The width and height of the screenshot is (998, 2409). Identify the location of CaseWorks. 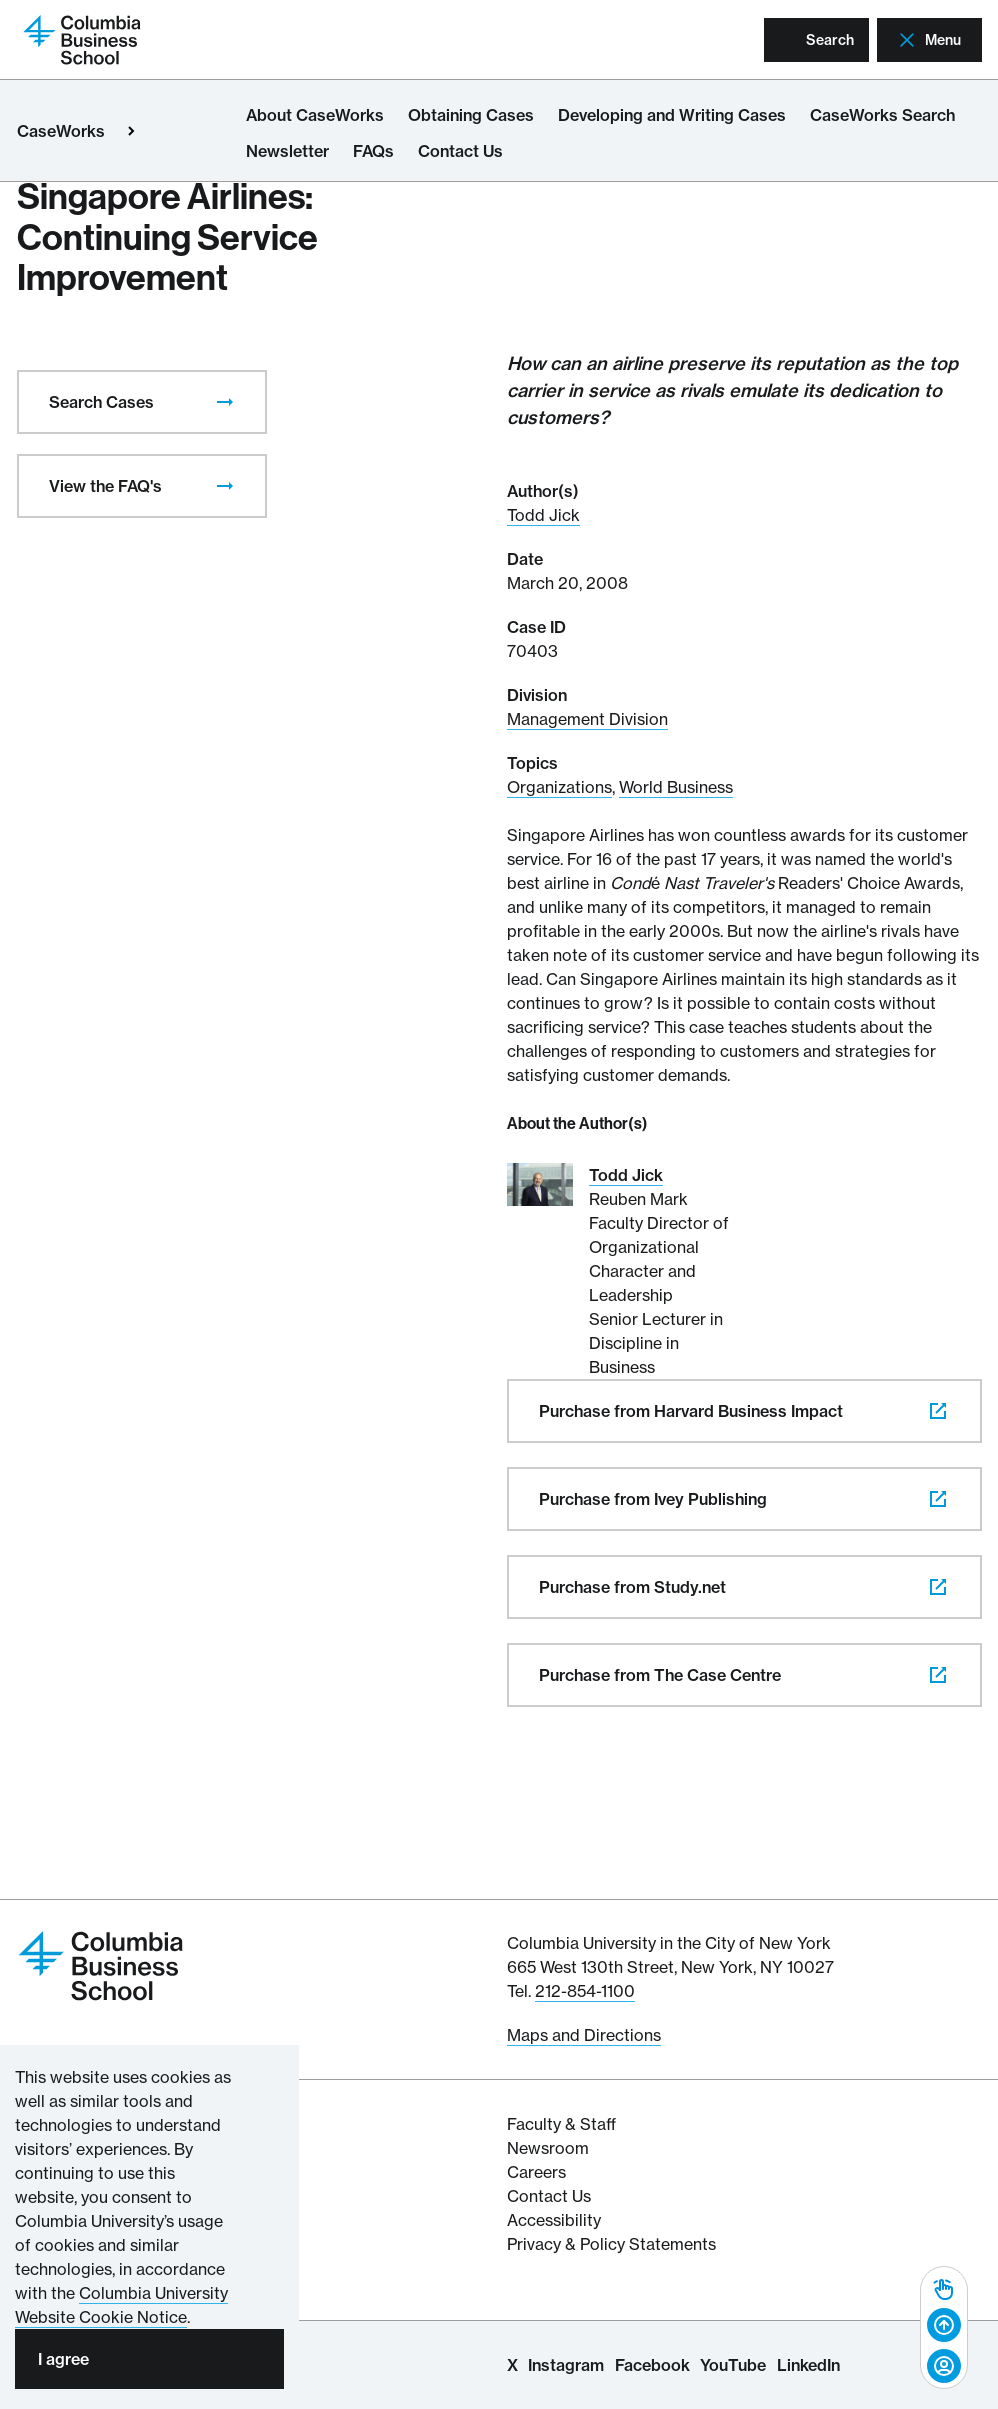
(61, 131).